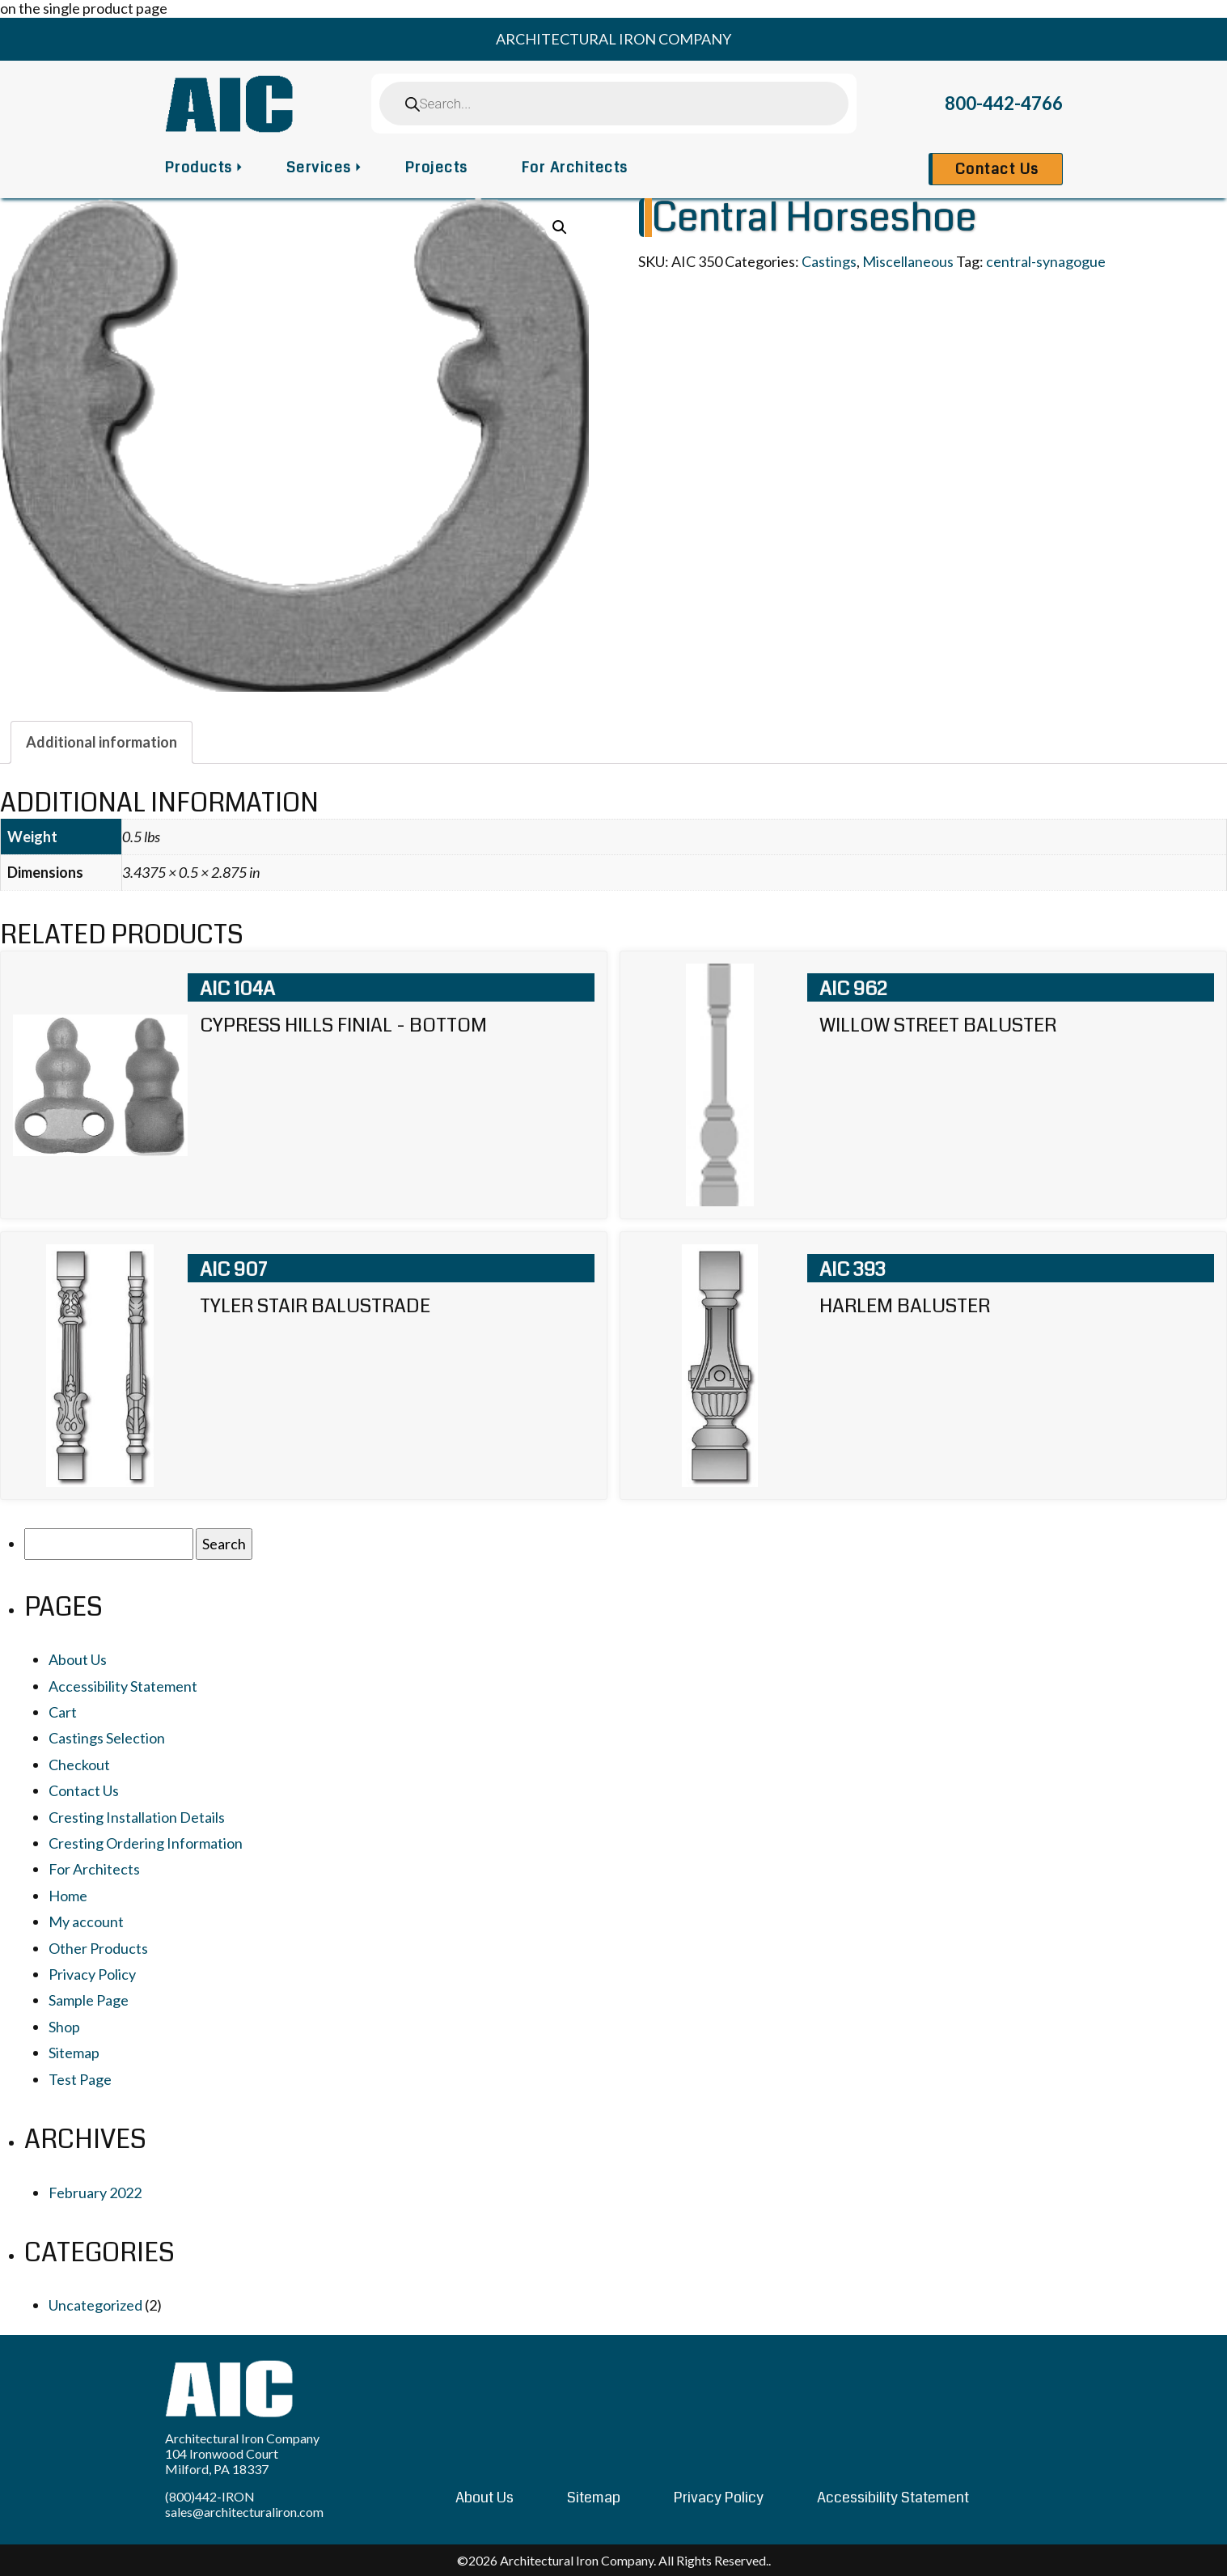  What do you see at coordinates (64, 2027) in the screenshot?
I see `Shop` at bounding box center [64, 2027].